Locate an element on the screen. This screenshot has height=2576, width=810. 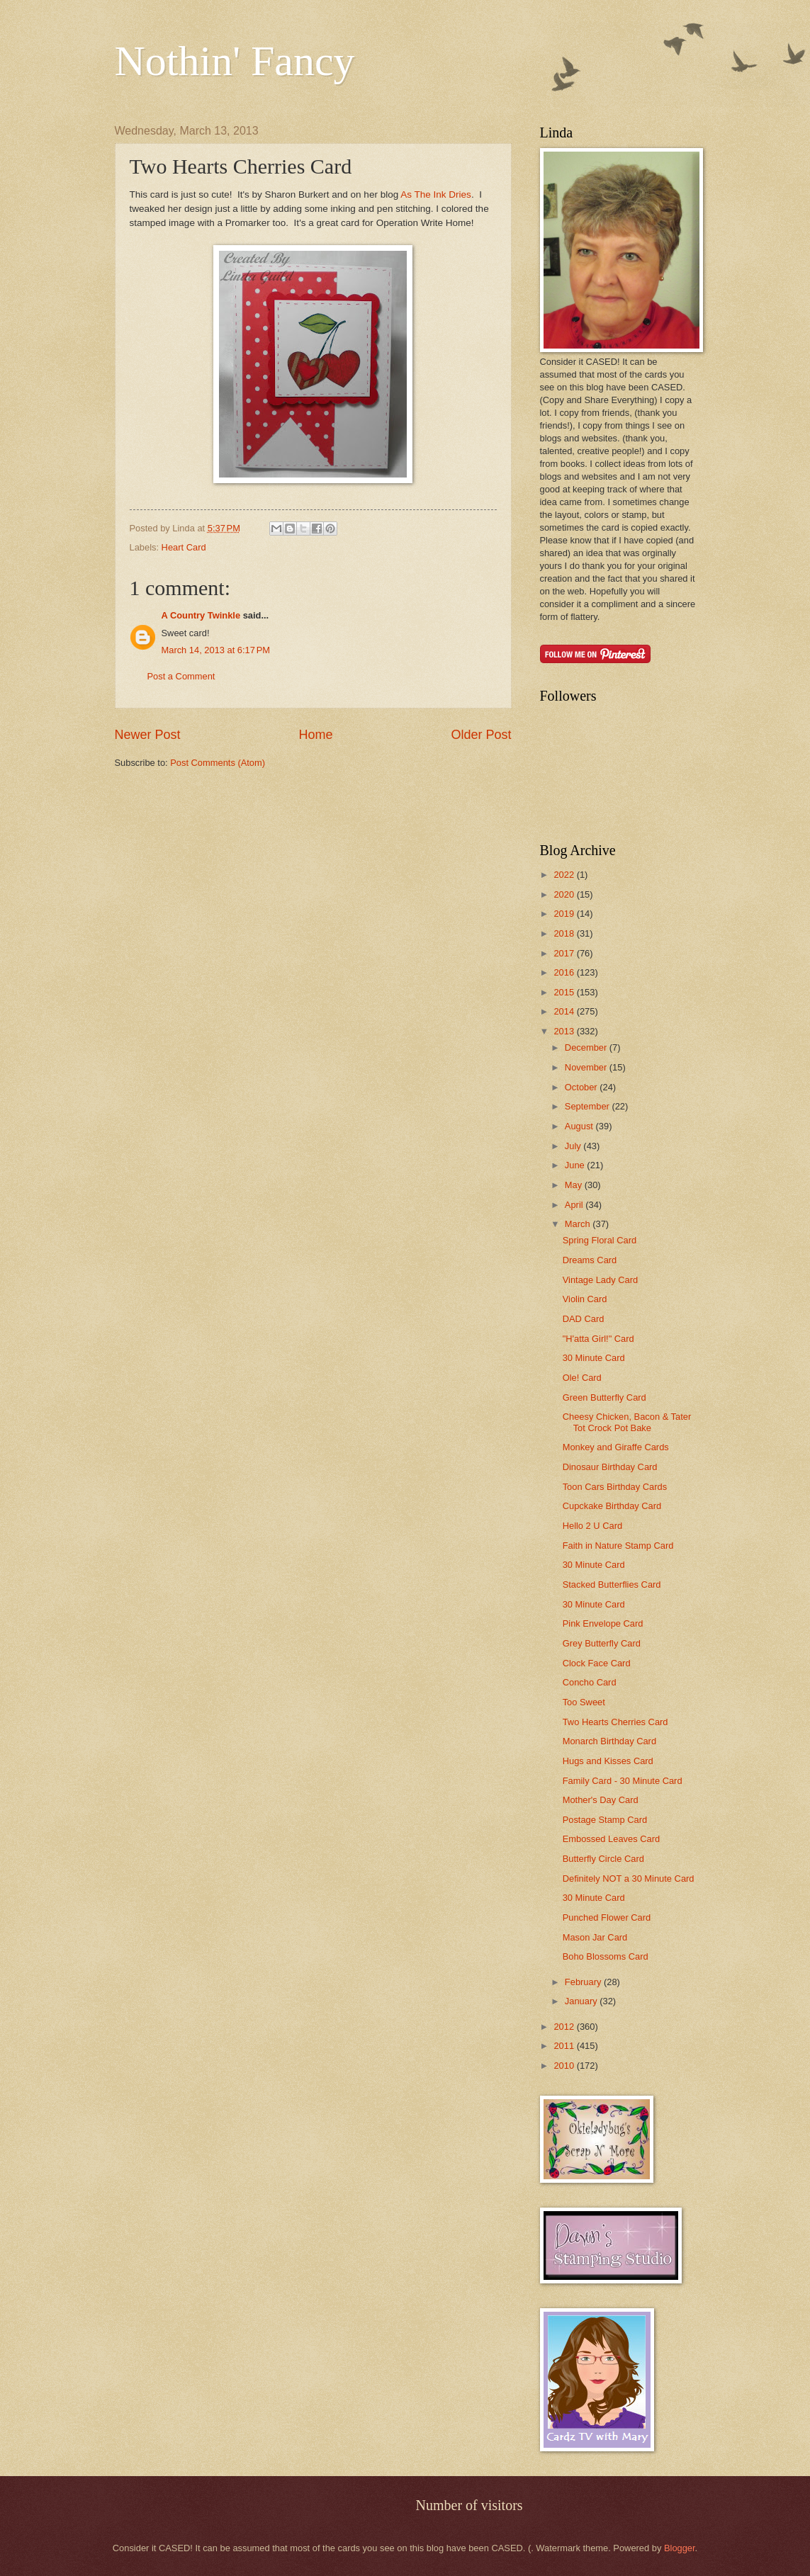
Pink Envelope Card is located at coordinates (603, 1623).